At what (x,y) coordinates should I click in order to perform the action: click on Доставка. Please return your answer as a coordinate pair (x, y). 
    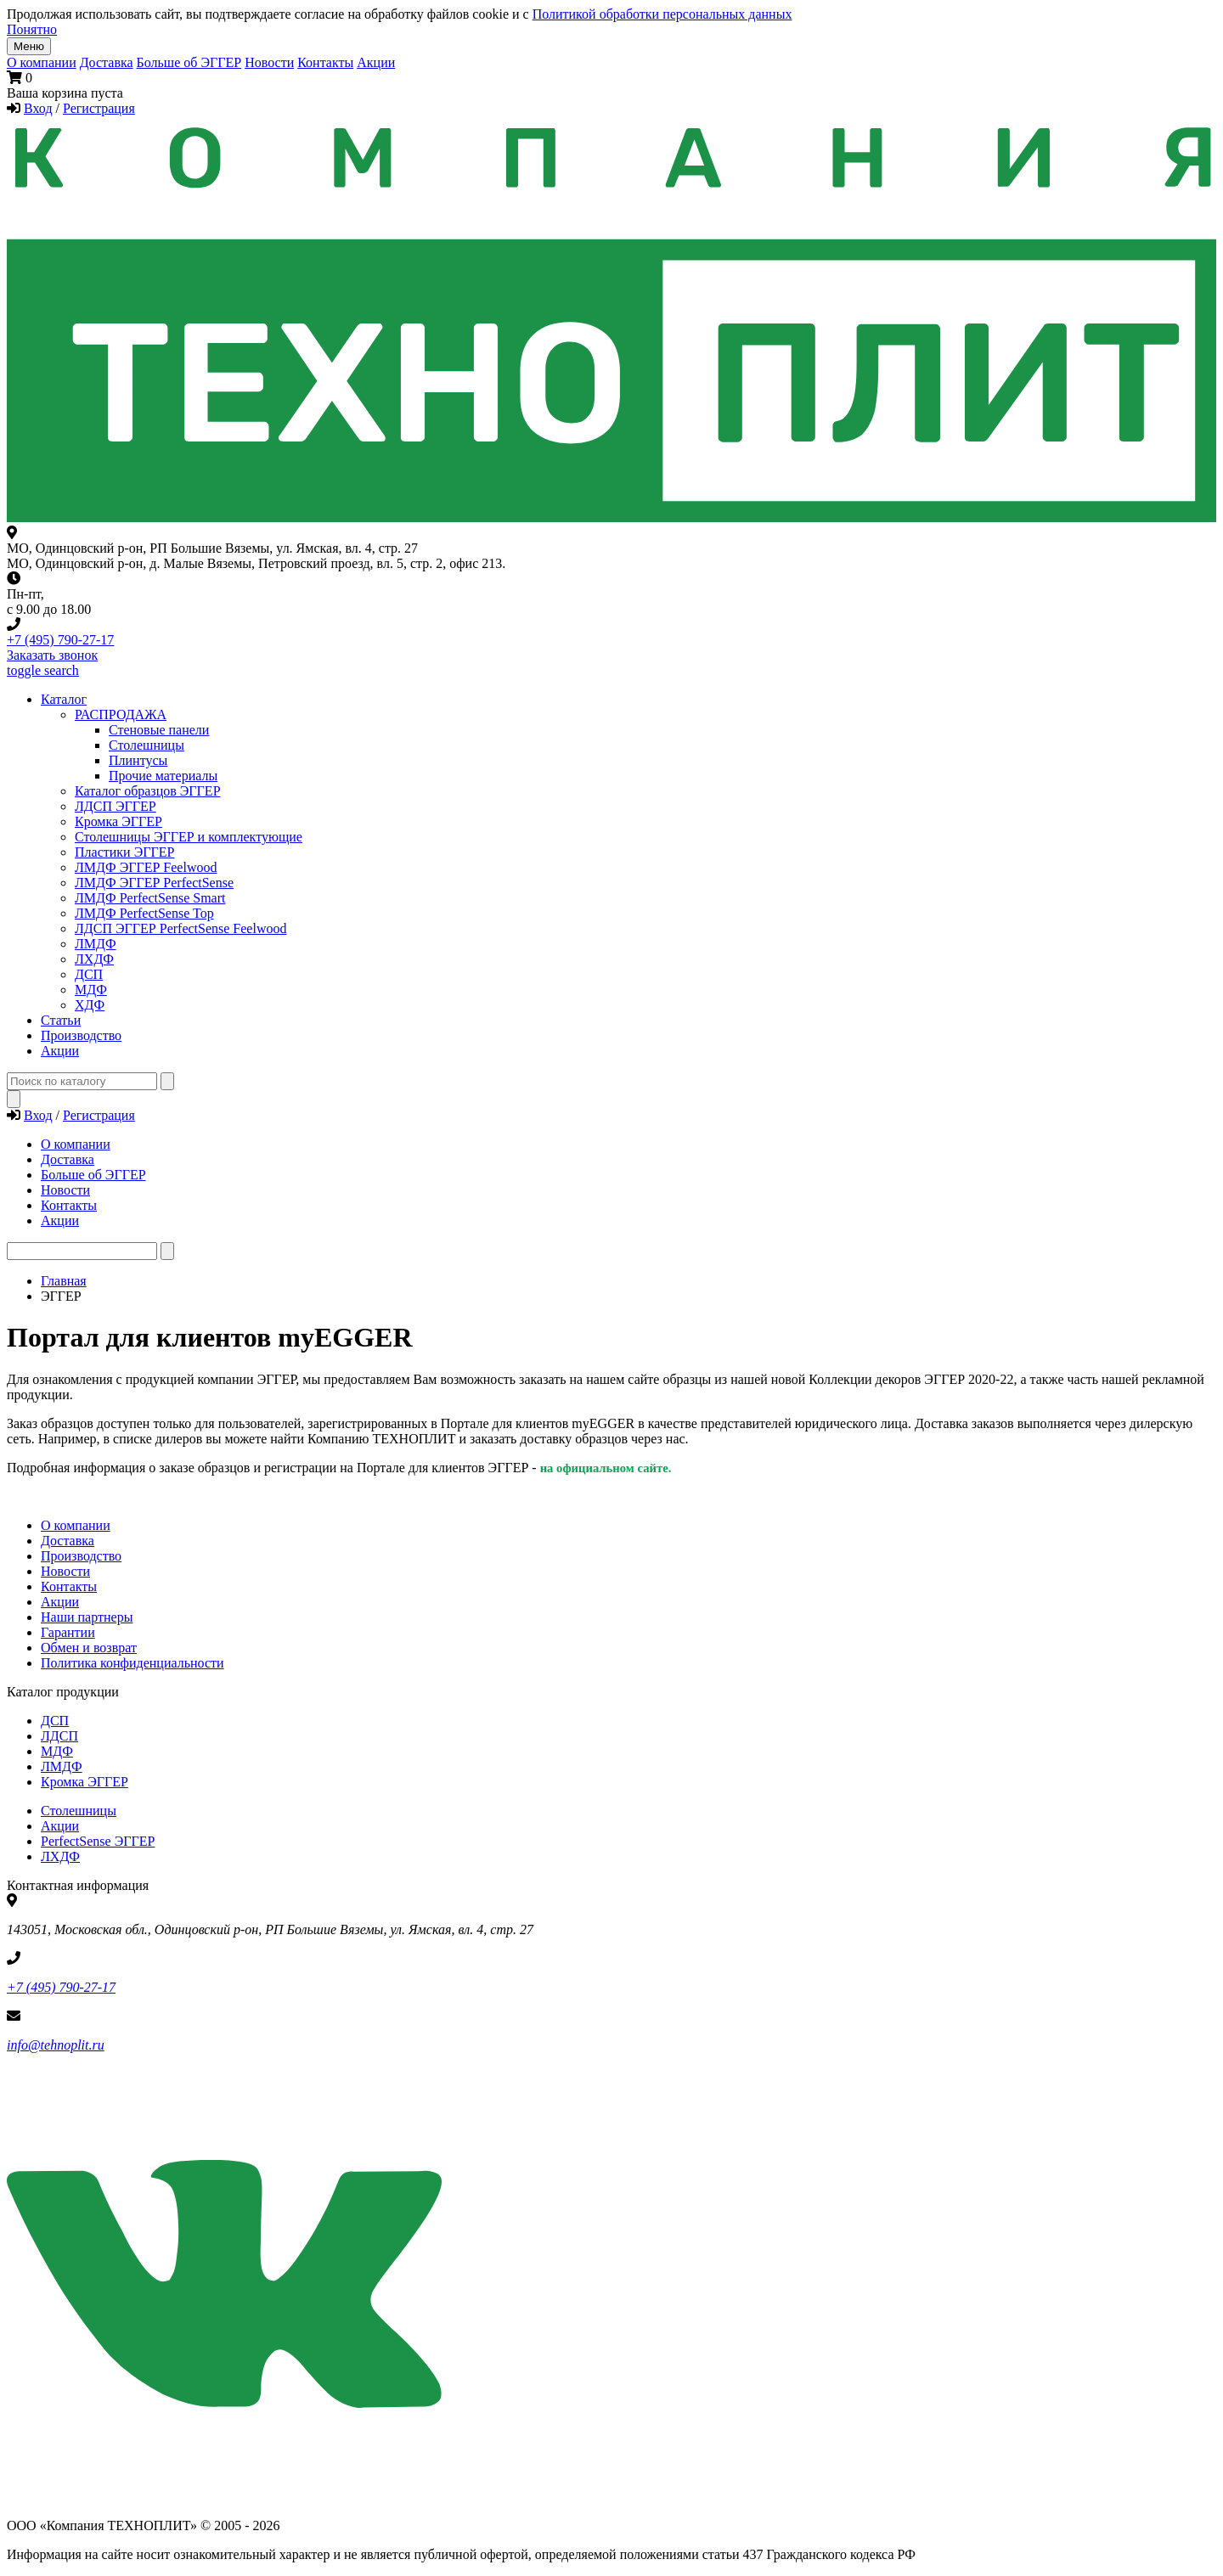
    Looking at the image, I should click on (106, 62).